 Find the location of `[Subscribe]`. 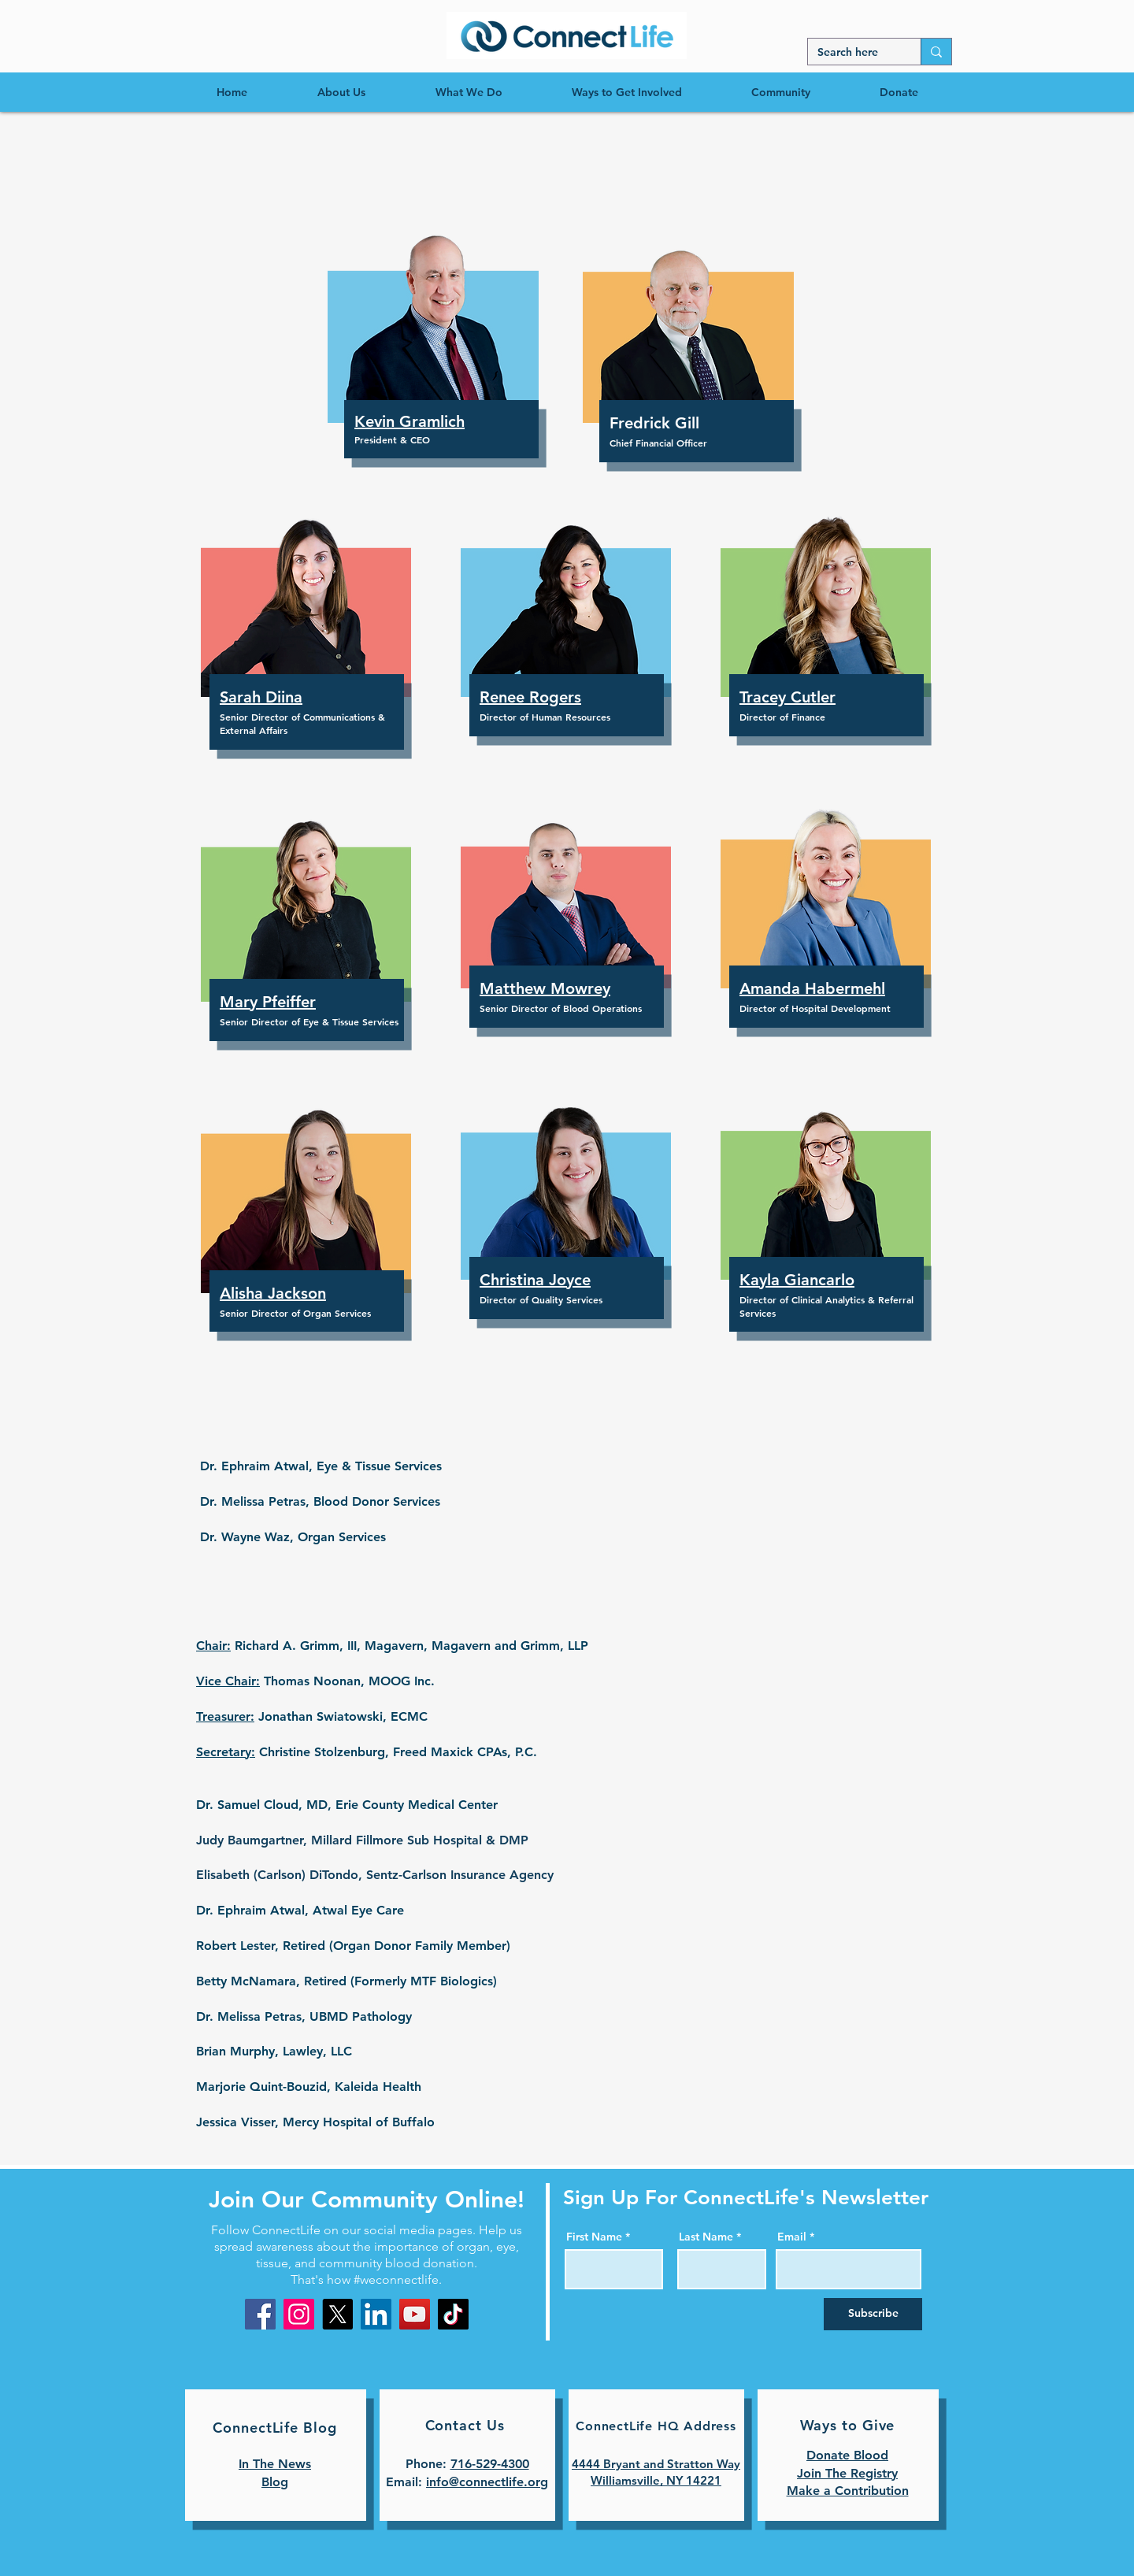

[Subscribe] is located at coordinates (873, 2314).